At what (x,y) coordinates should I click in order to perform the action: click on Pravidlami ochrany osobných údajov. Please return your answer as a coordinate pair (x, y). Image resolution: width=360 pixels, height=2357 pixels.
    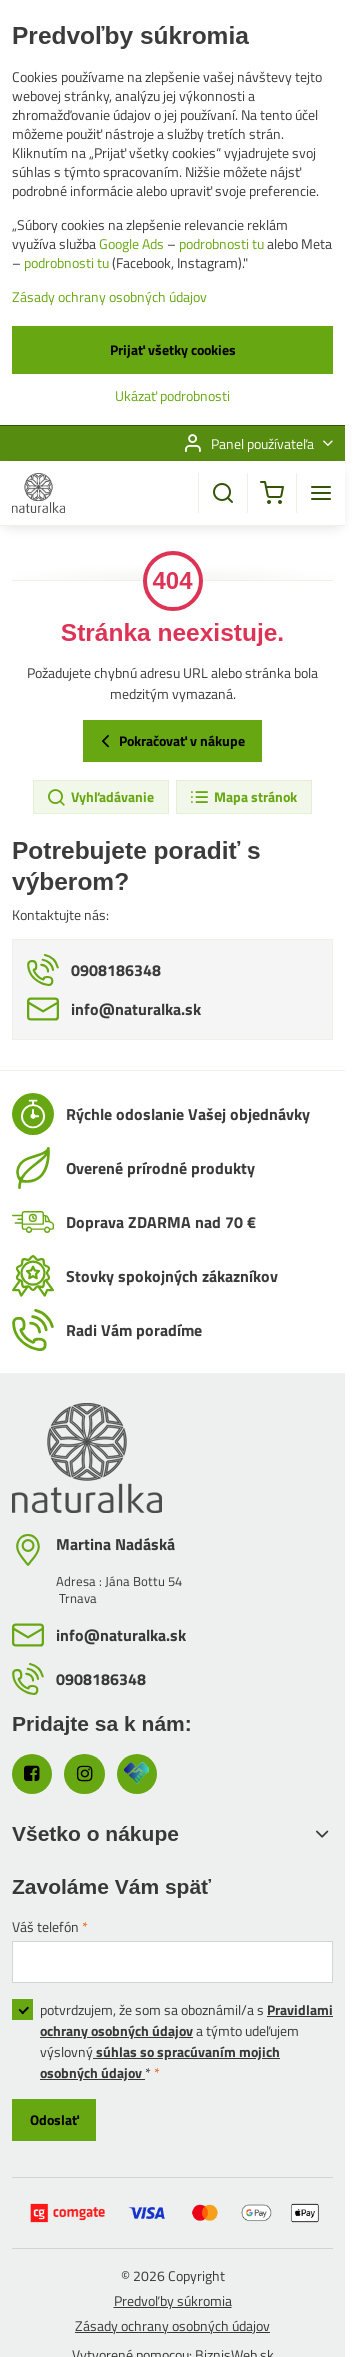
    Looking at the image, I should click on (186, 2020).